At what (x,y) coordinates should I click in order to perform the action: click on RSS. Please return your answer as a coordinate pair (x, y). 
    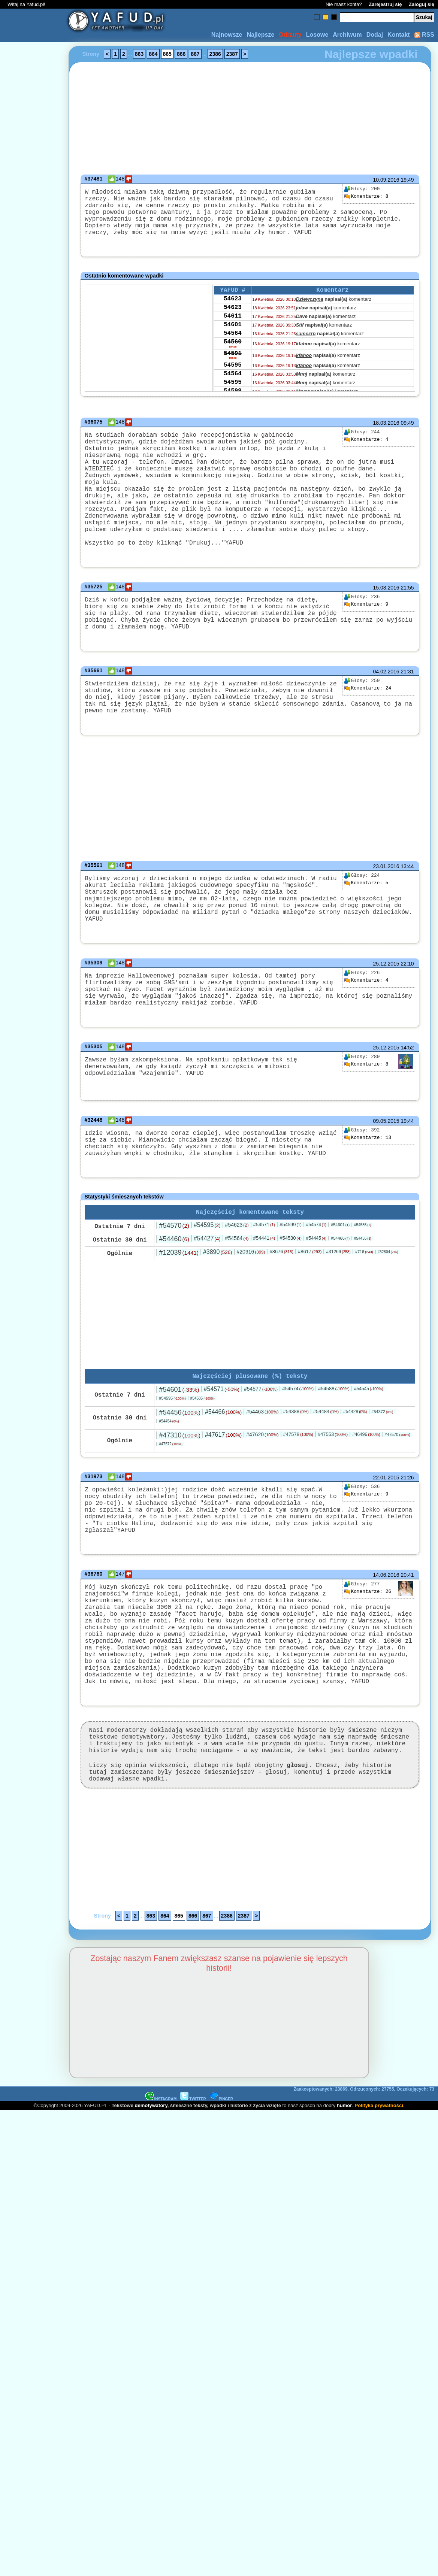
    Looking at the image, I should click on (424, 34).